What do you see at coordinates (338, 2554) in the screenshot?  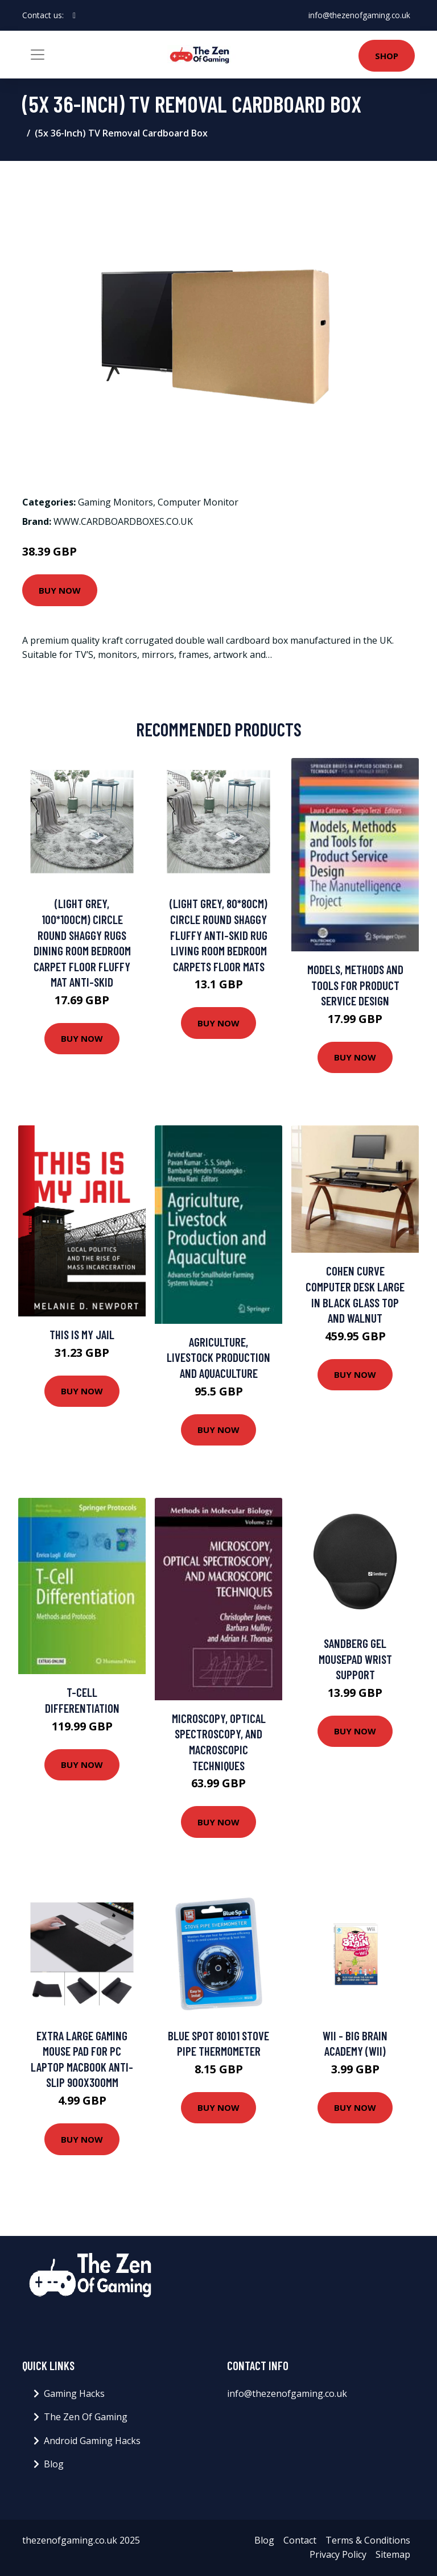 I see `Privacy Policy` at bounding box center [338, 2554].